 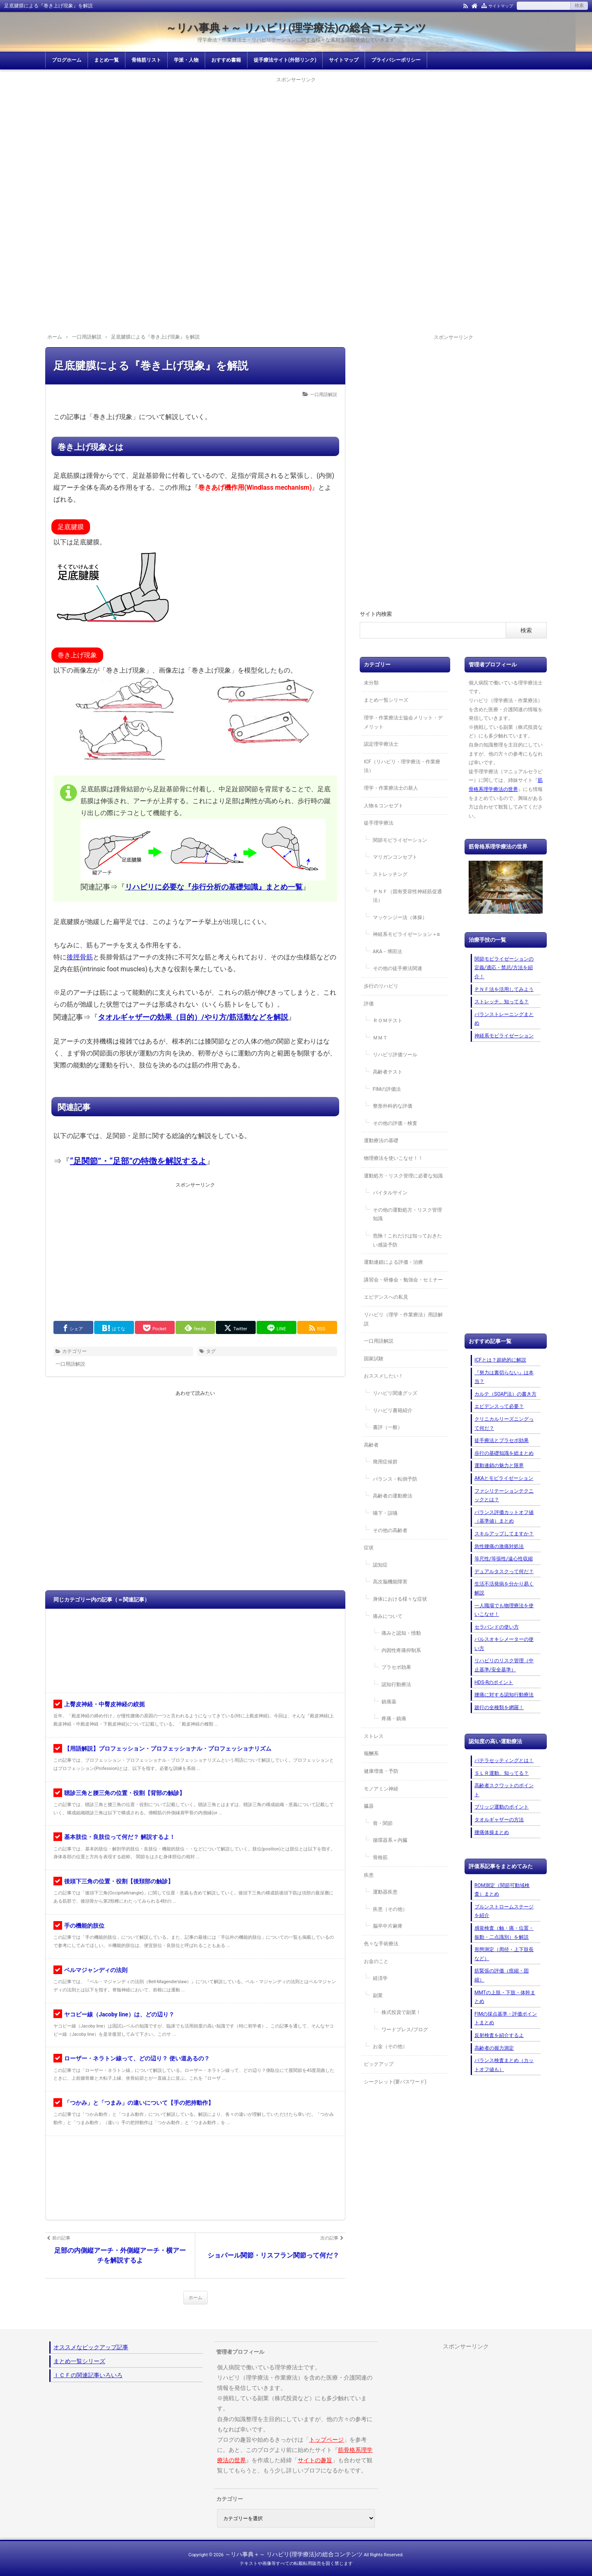 What do you see at coordinates (381, 1789) in the screenshot?
I see `モノアミン神経` at bounding box center [381, 1789].